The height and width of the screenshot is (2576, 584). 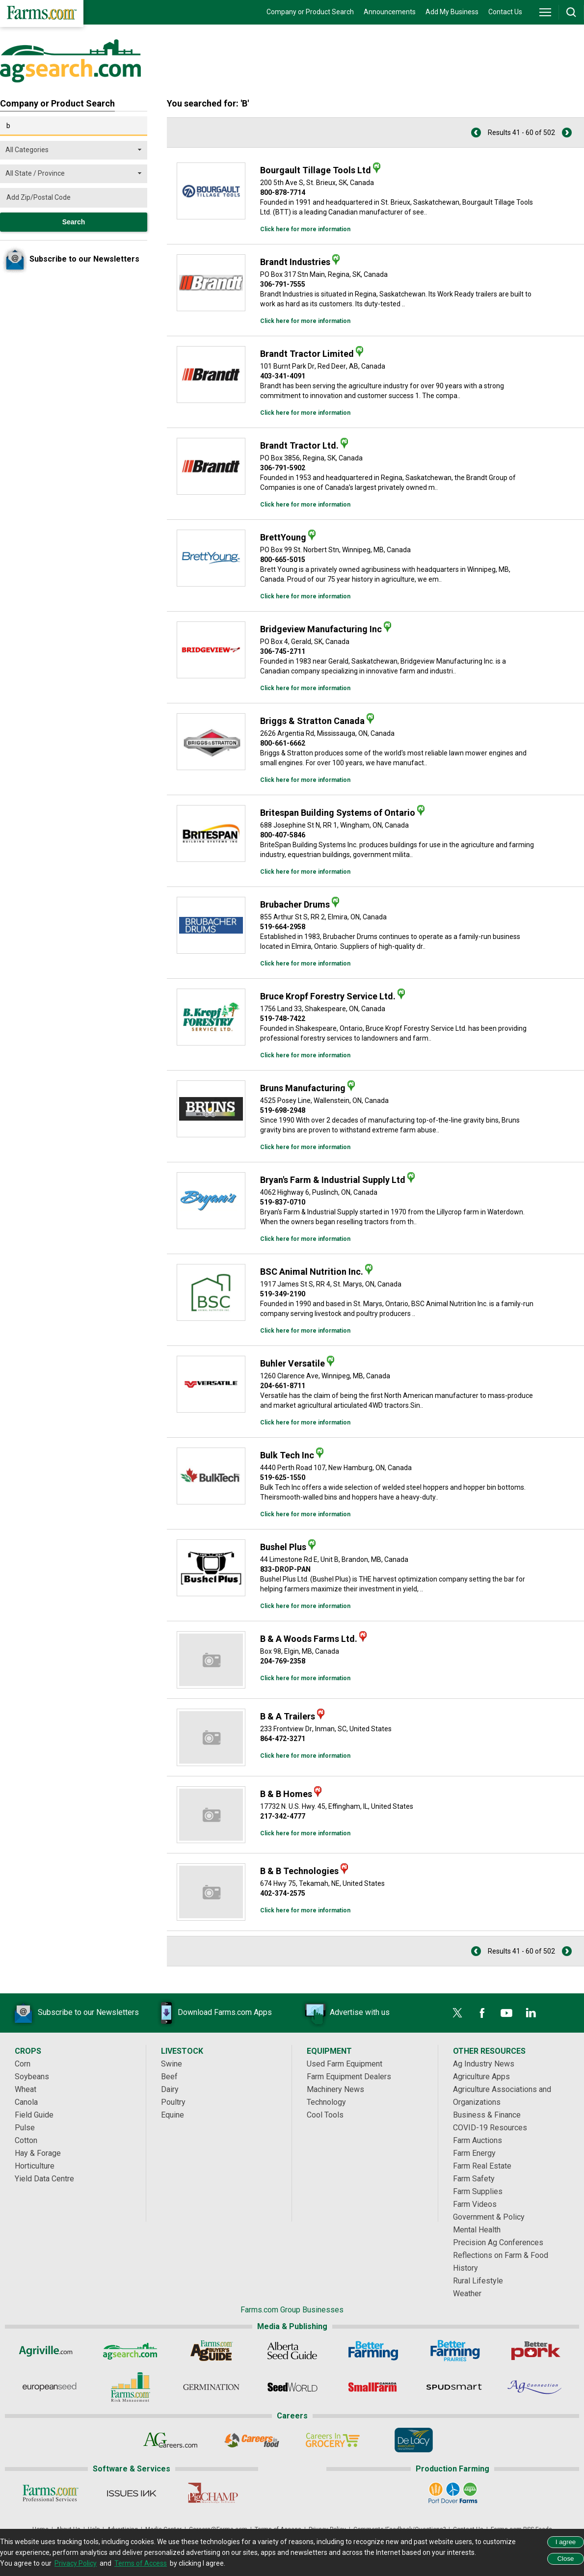 I want to click on [Alberta Seed Guide], so click(x=292, y=2350).